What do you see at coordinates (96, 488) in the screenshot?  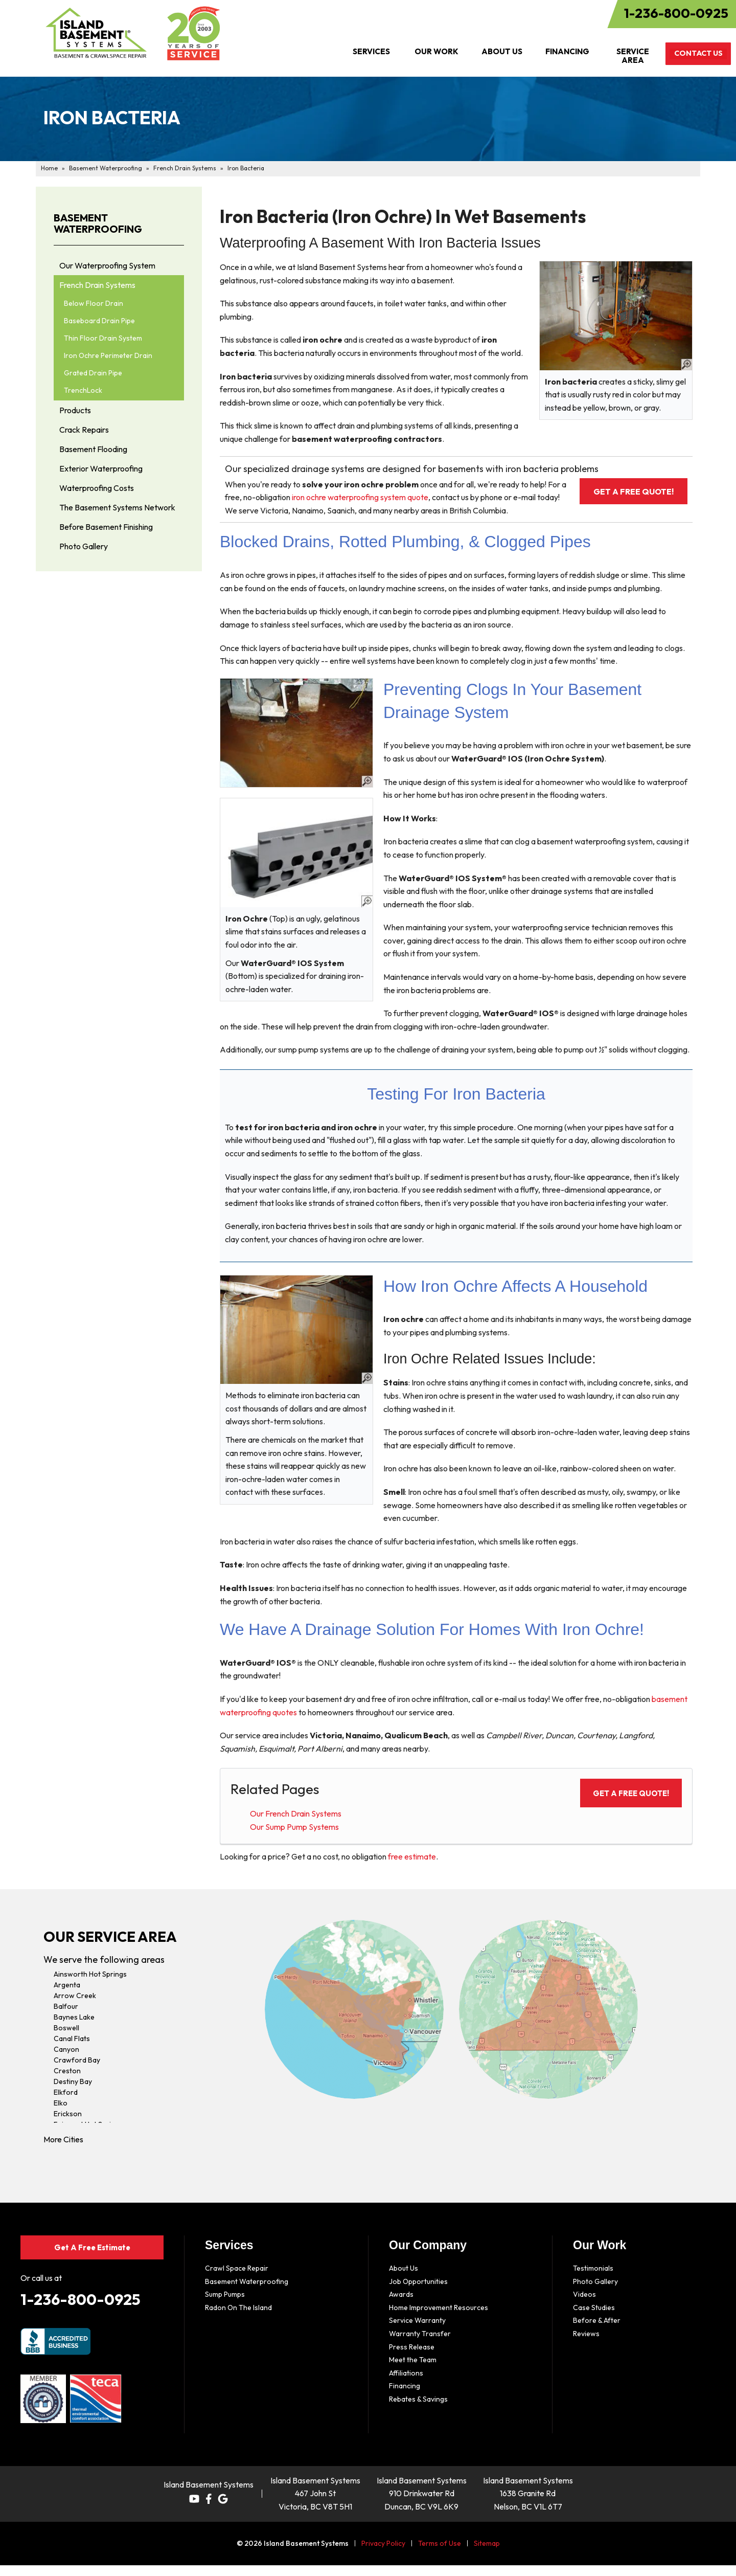 I see `Waterproofing Costs` at bounding box center [96, 488].